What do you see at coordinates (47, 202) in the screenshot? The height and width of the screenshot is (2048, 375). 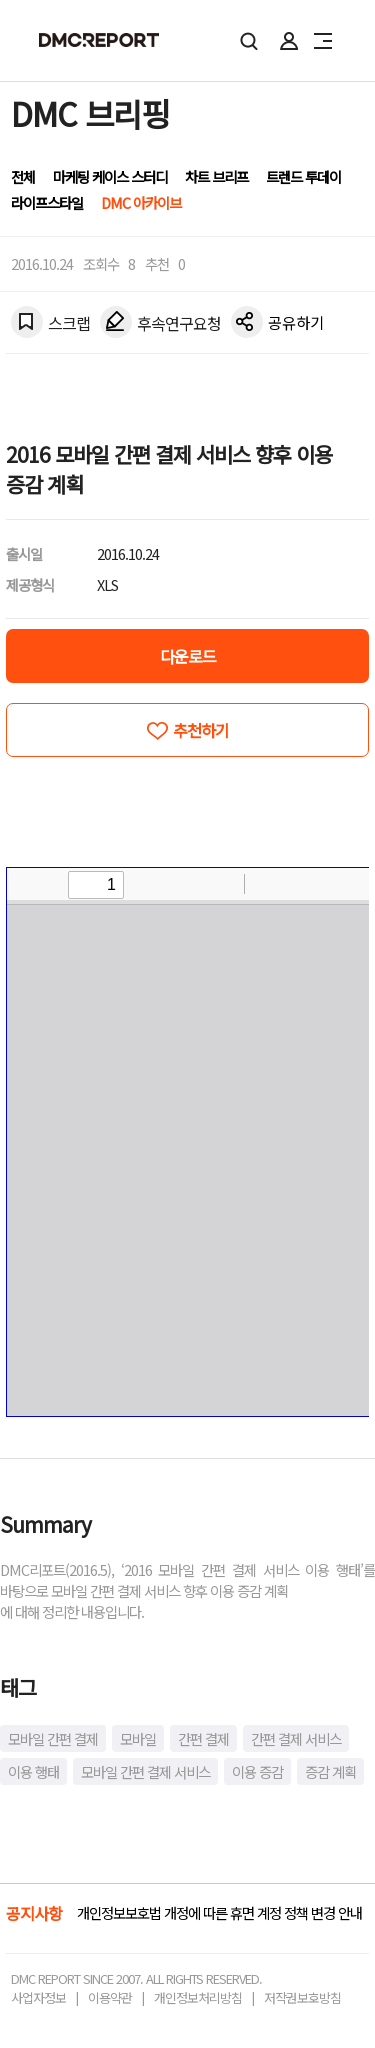 I see `라이프스타일` at bounding box center [47, 202].